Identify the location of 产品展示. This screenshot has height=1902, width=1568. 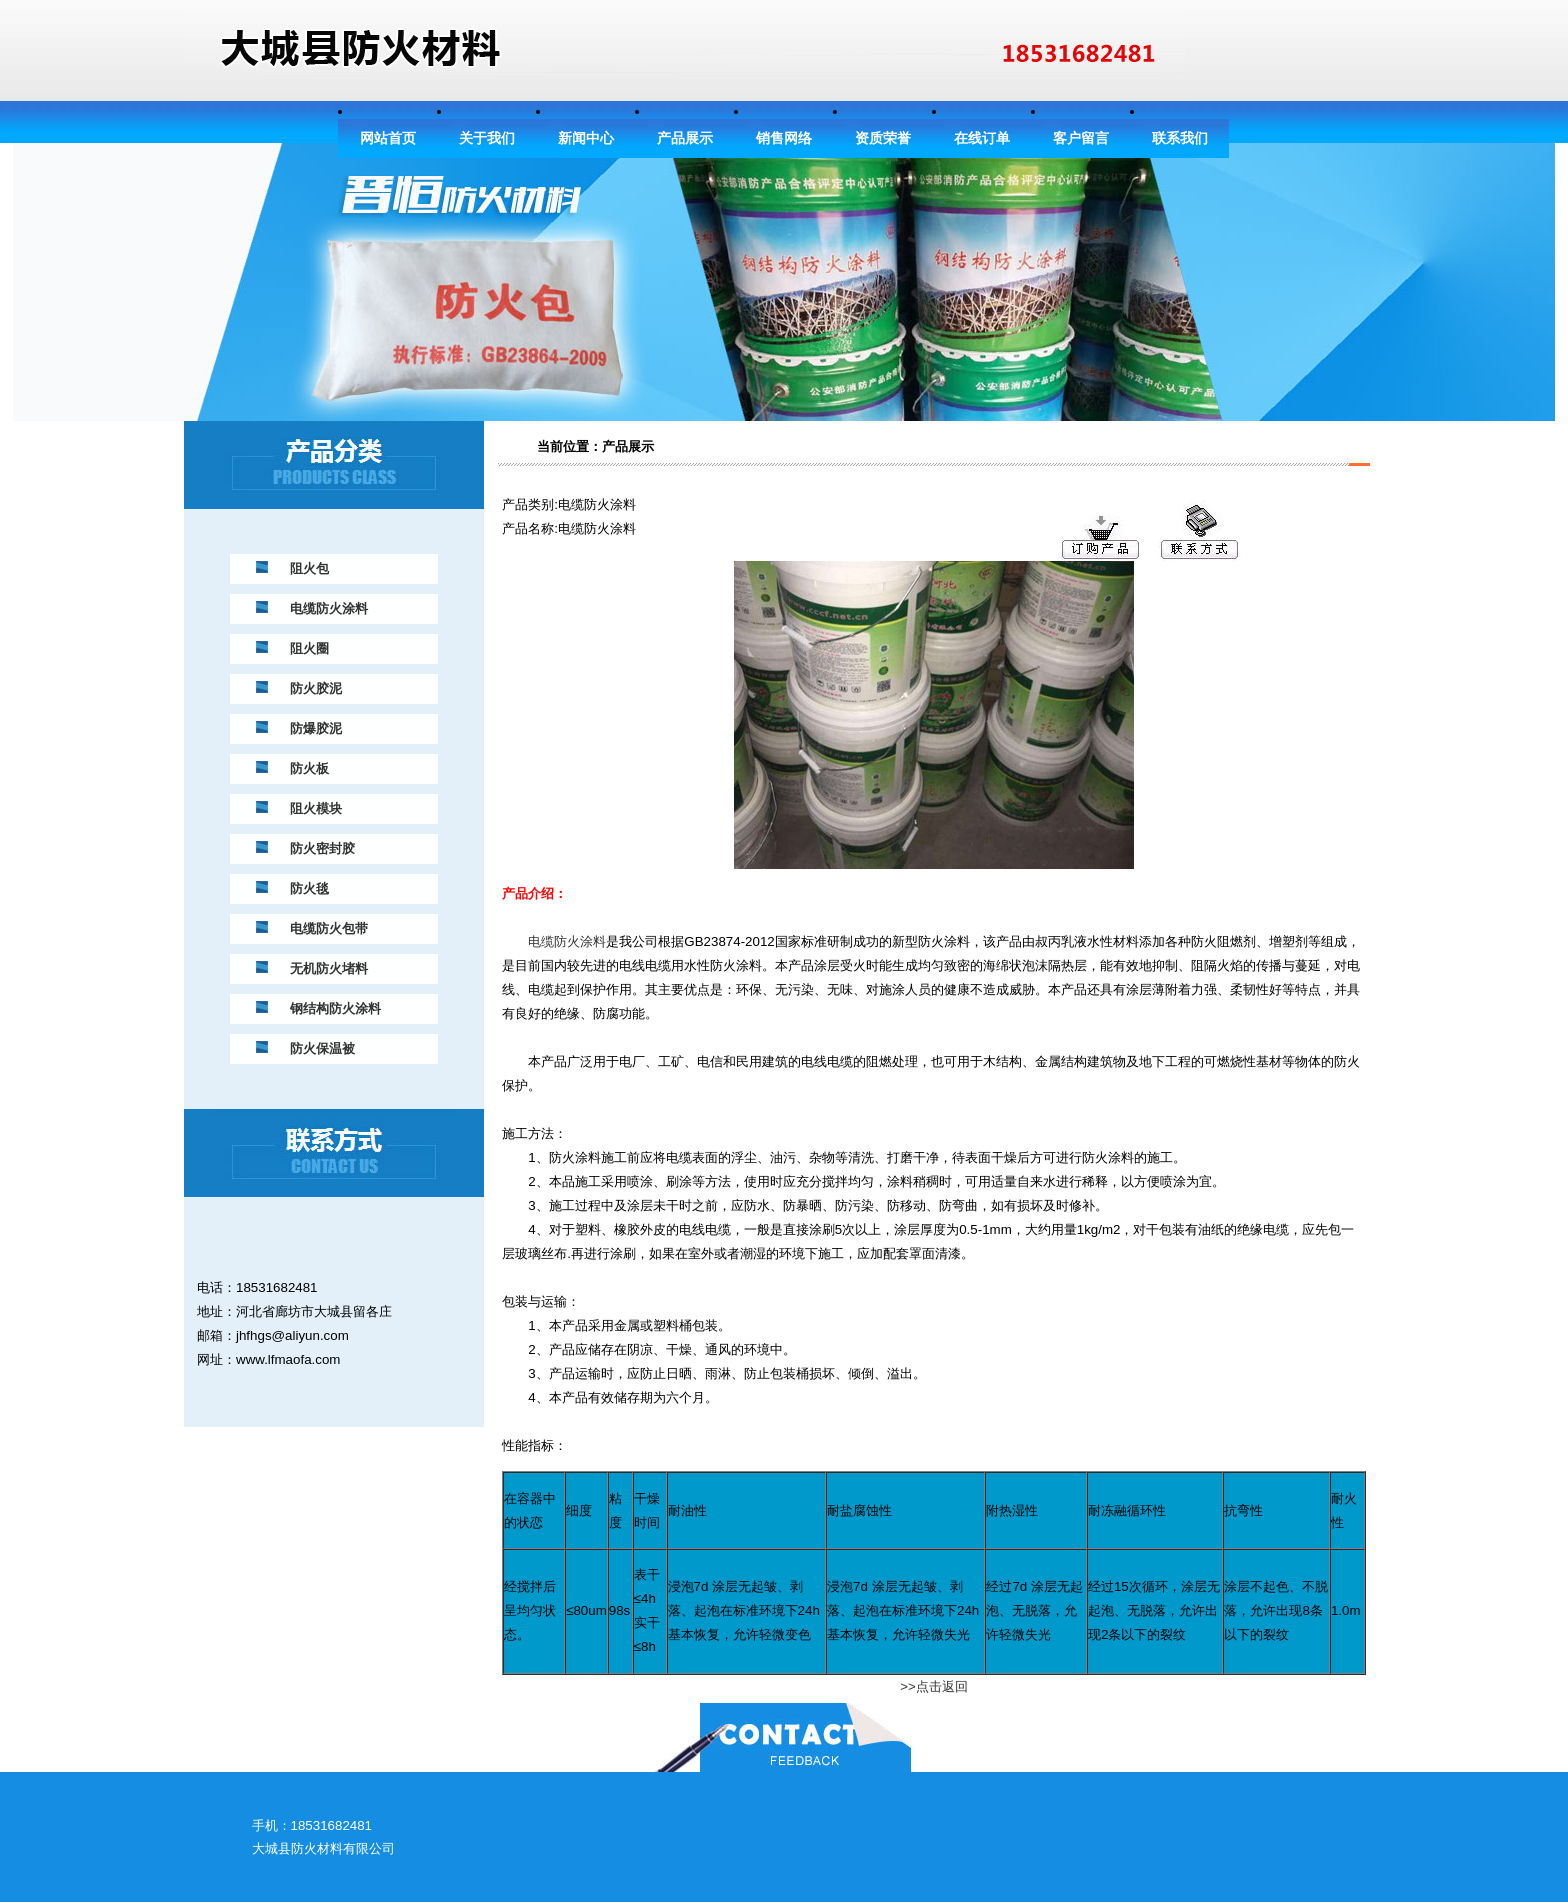
(685, 138).